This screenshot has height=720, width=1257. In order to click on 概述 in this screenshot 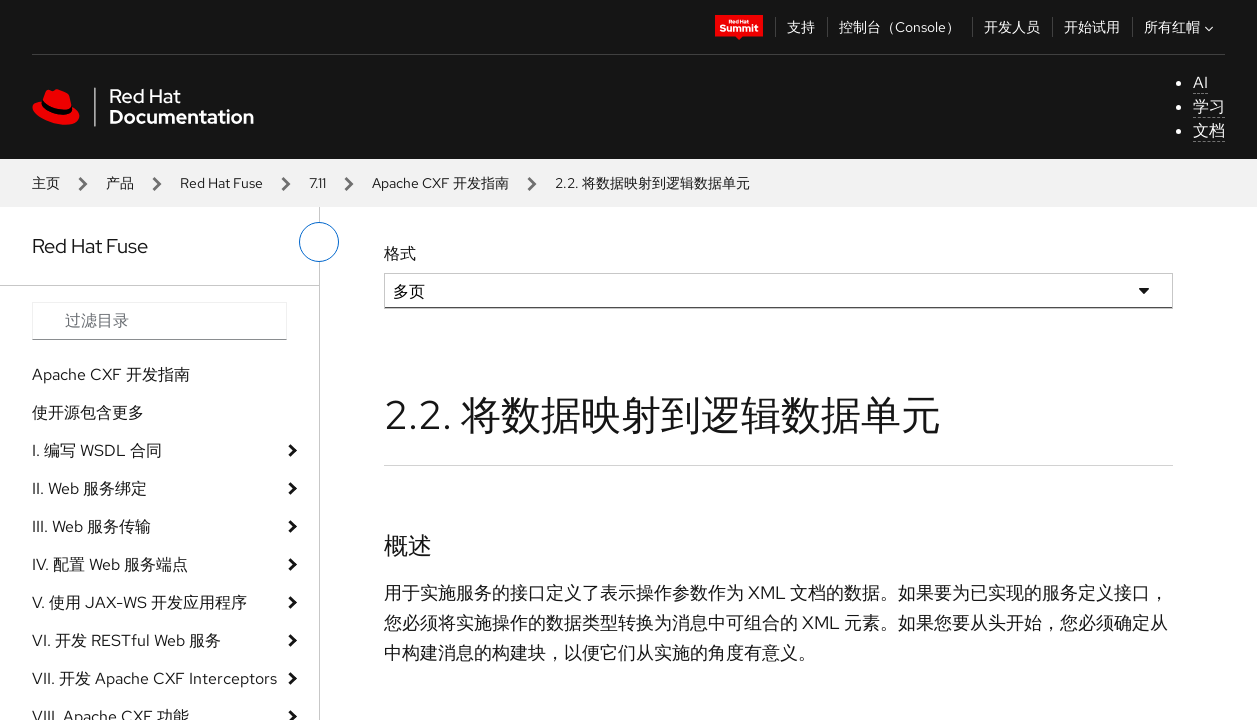, I will do `click(408, 545)`.